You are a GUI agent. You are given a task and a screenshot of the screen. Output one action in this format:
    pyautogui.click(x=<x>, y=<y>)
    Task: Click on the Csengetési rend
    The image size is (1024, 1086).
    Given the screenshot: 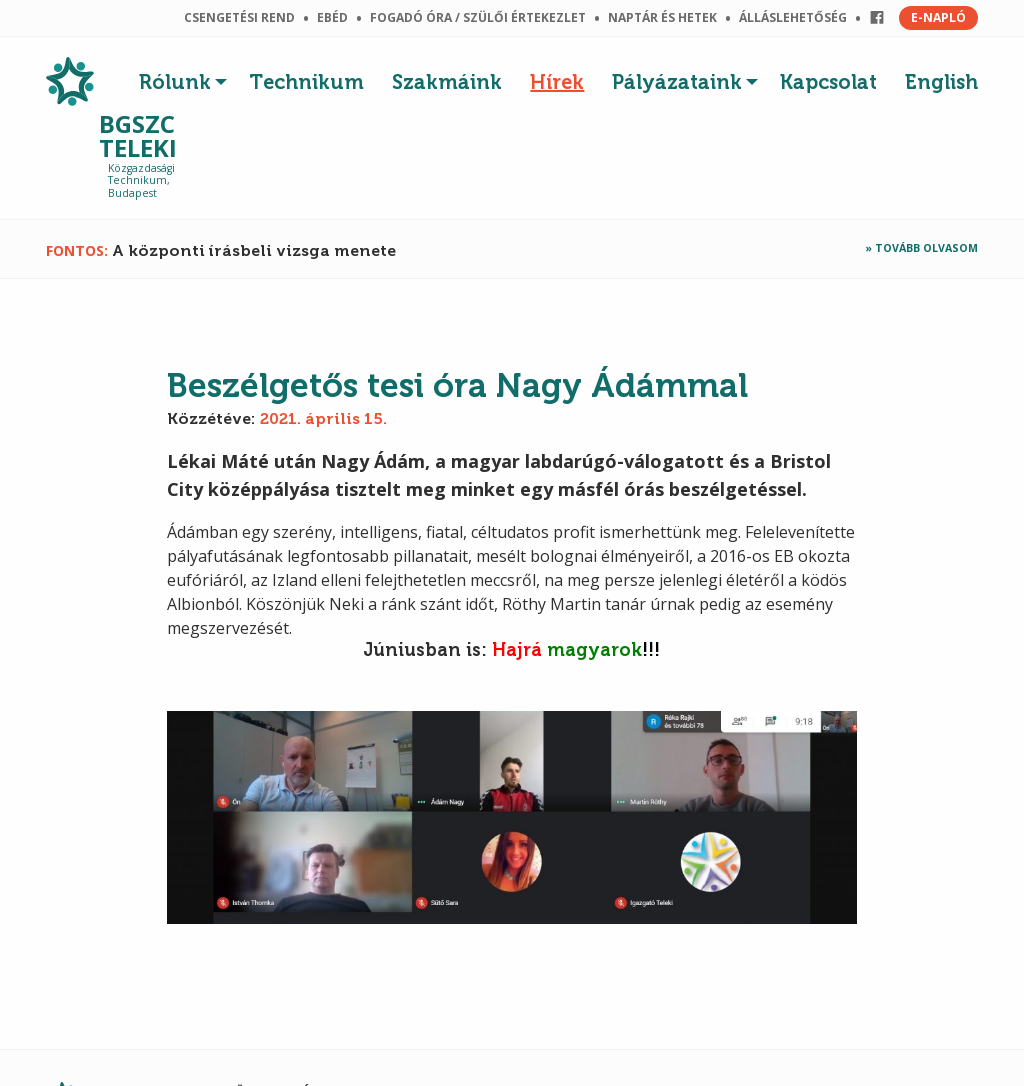 What is the action you would take?
    pyautogui.click(x=239, y=17)
    